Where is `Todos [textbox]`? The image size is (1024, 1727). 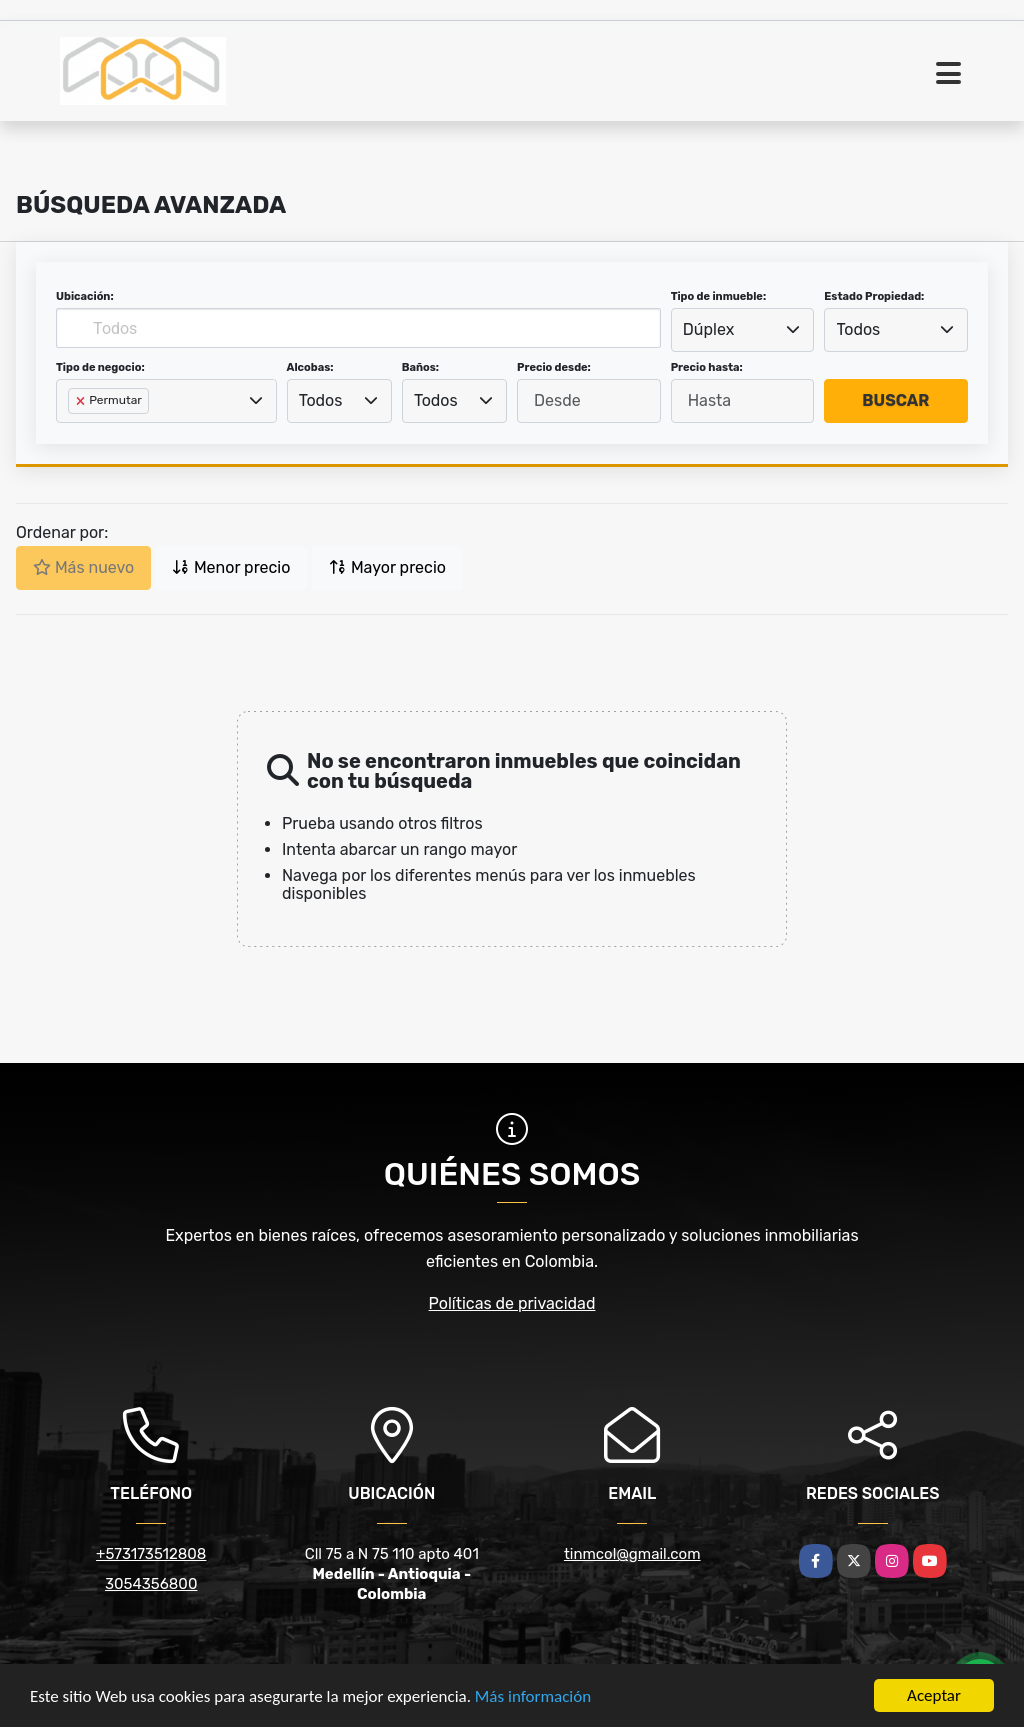 Todos [textbox] is located at coordinates (859, 329).